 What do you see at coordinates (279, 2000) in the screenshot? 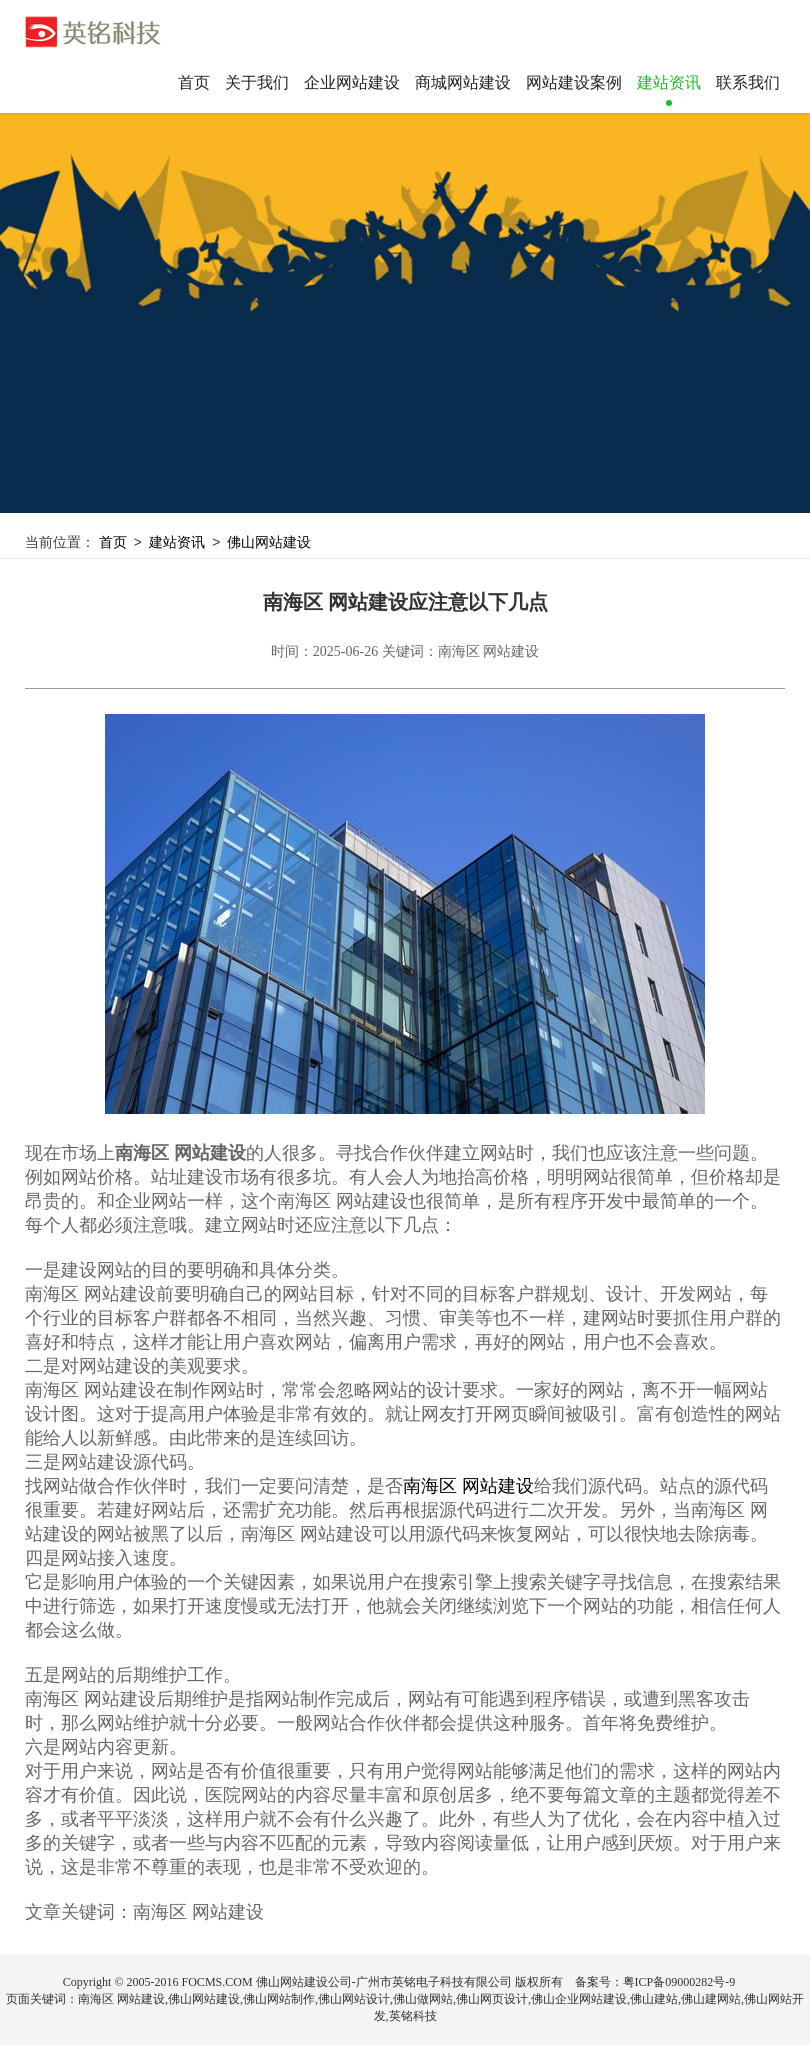
I see `佛山网站制作` at bounding box center [279, 2000].